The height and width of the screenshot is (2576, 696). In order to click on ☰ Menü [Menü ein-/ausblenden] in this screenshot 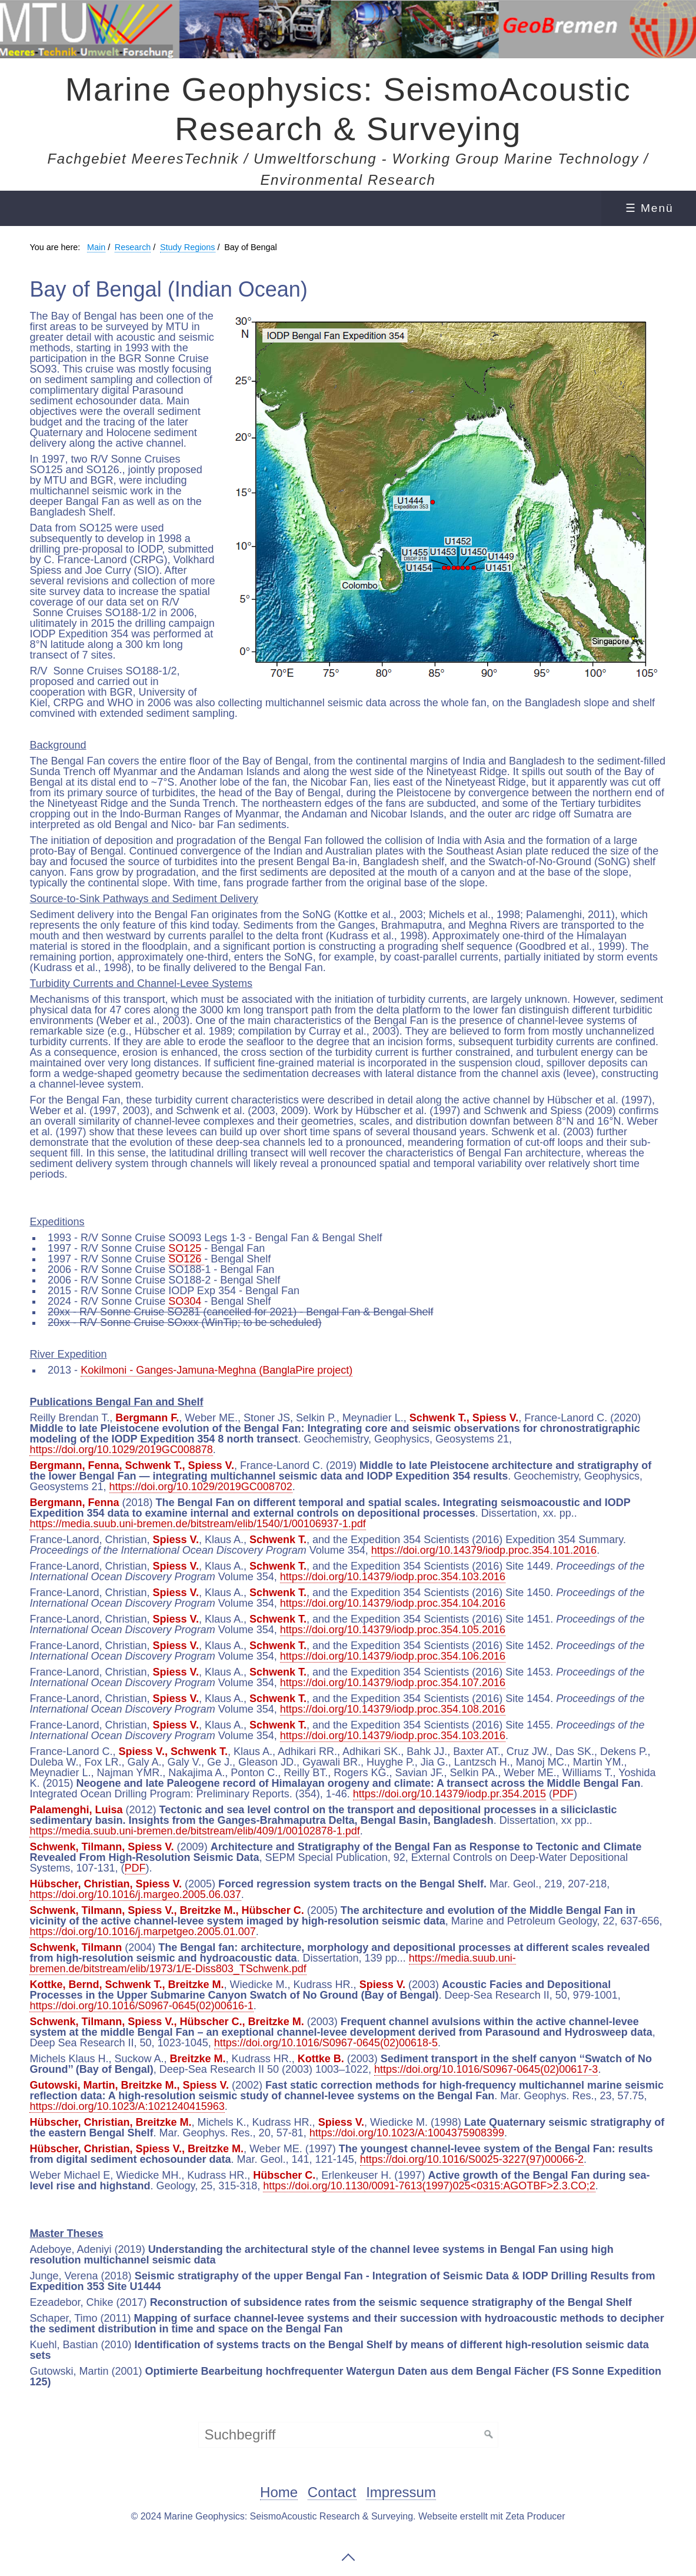, I will do `click(649, 208)`.